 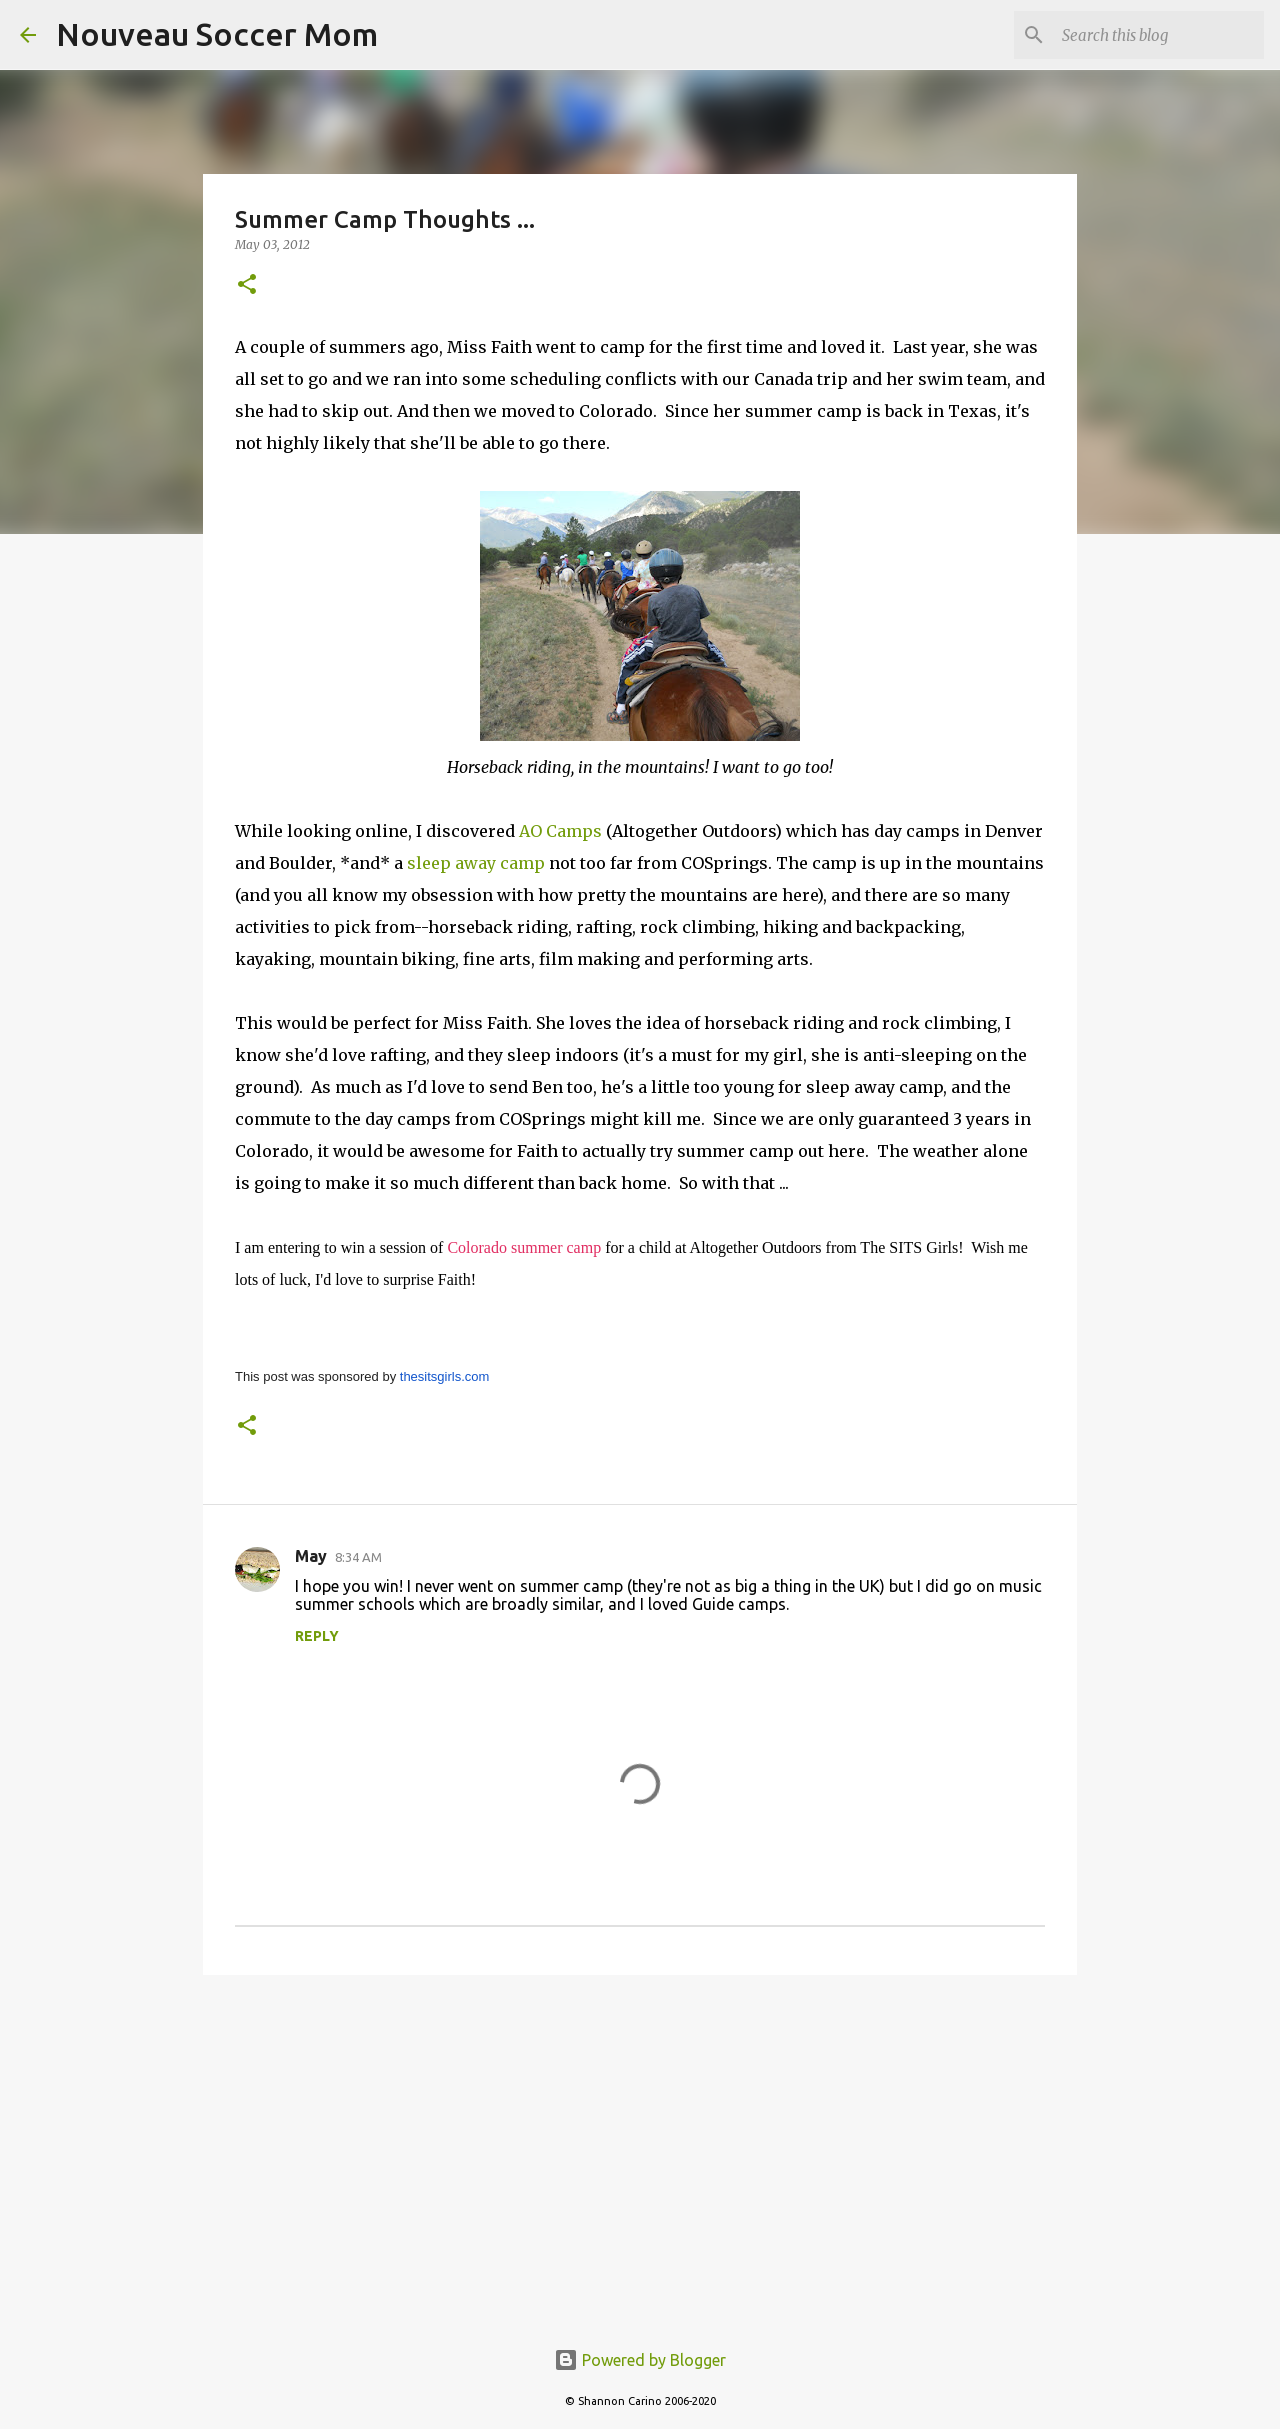 What do you see at coordinates (476, 863) in the screenshot?
I see `sleep away camp` at bounding box center [476, 863].